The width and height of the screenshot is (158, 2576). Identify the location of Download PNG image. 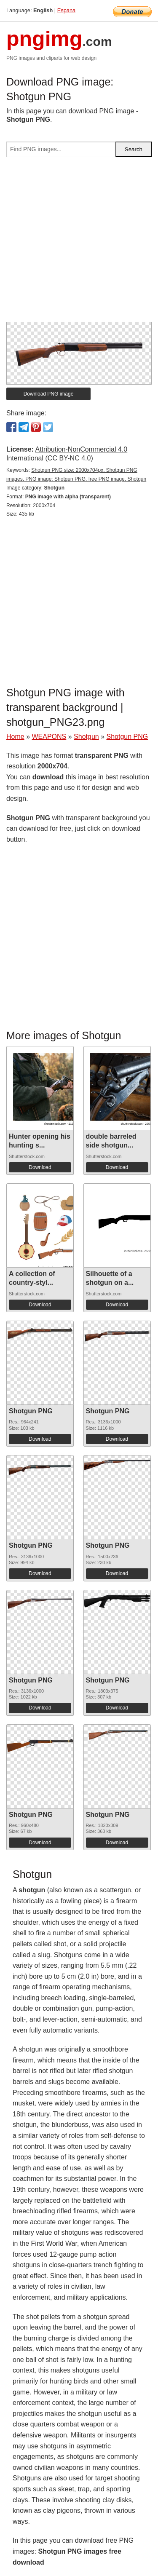
(49, 394).